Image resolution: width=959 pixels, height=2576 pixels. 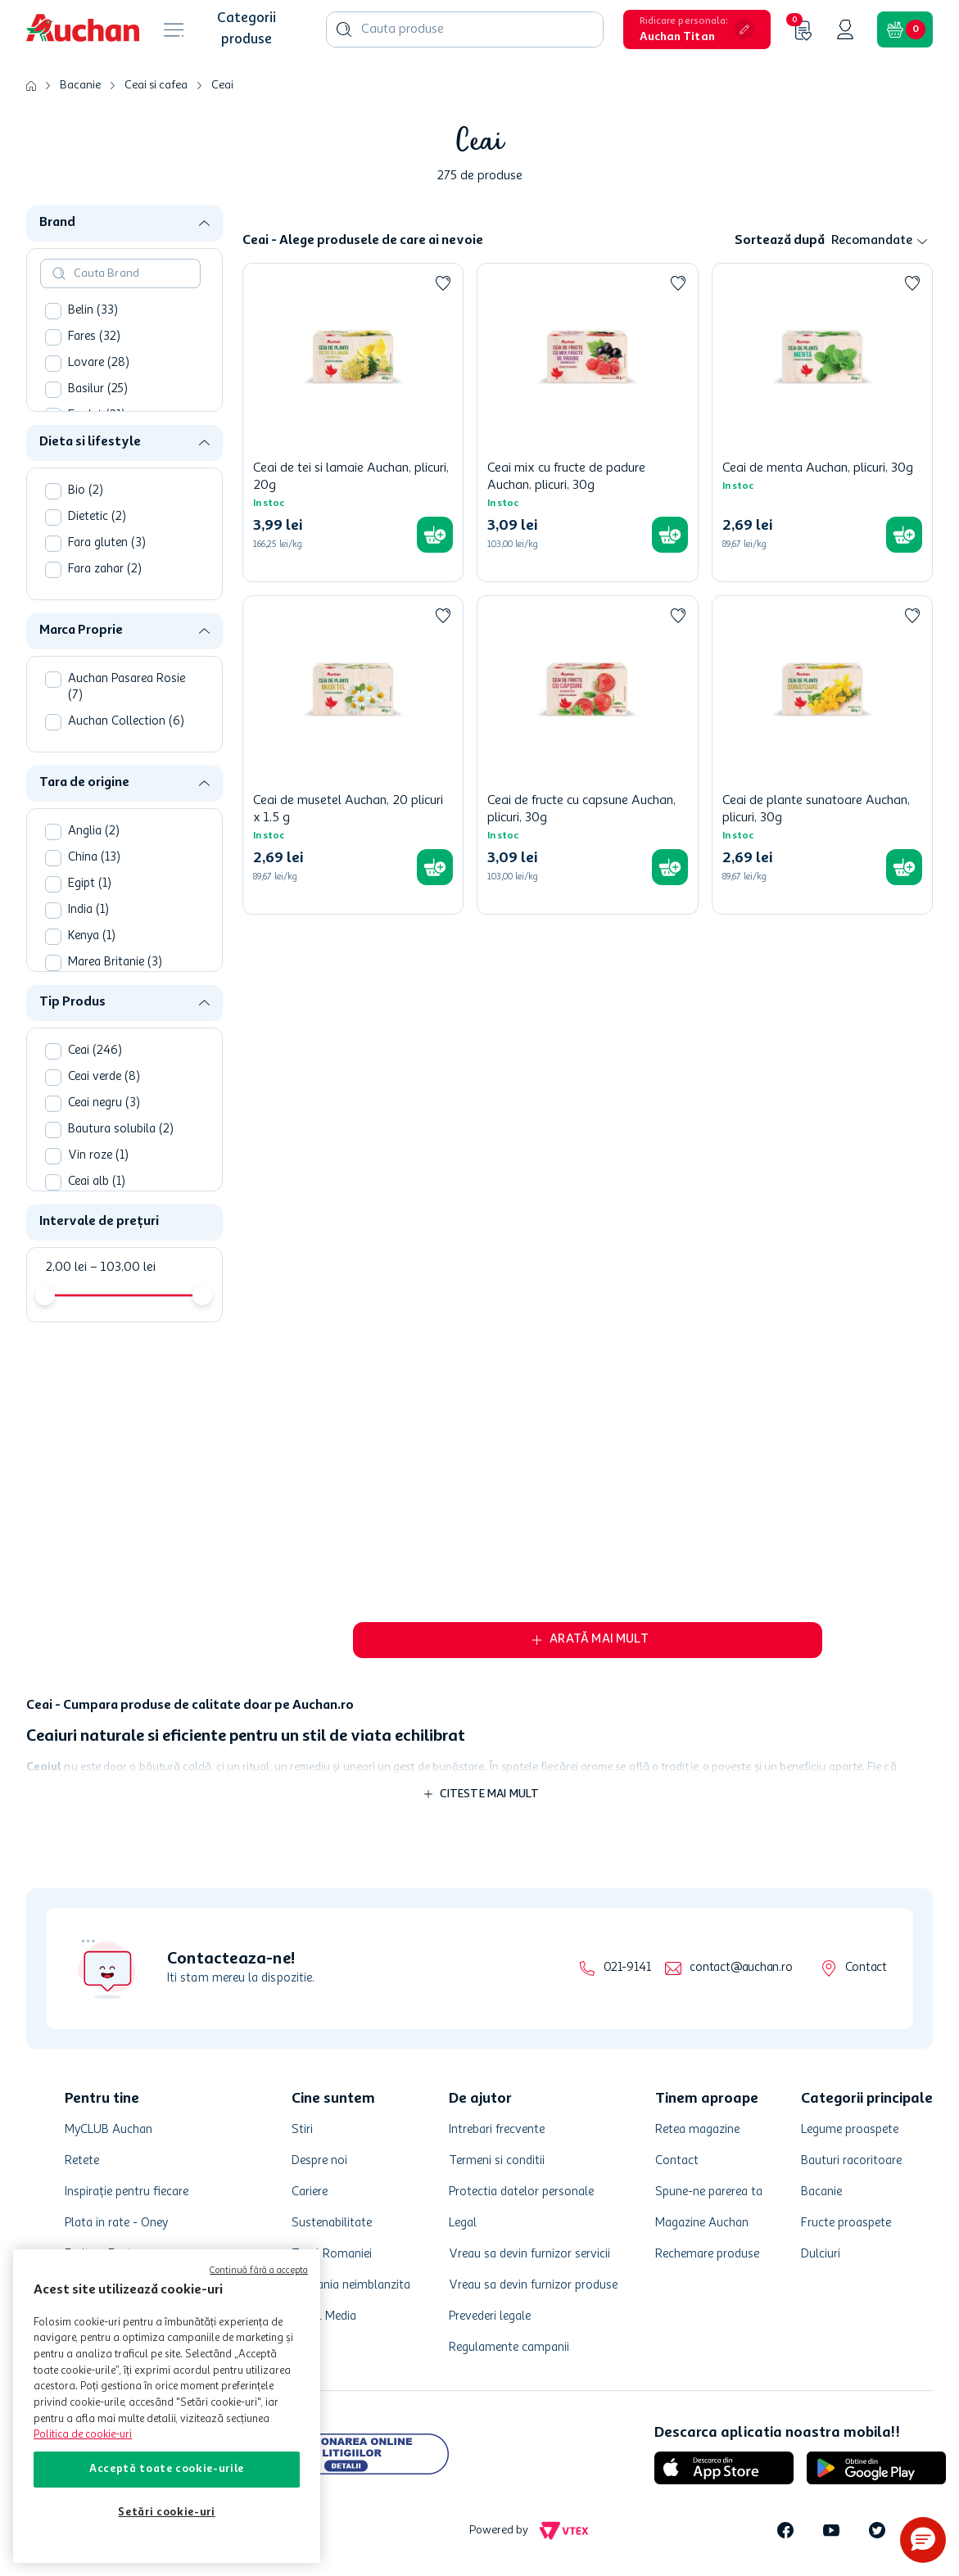 I want to click on Ceai verde, so click(x=104, y=1077).